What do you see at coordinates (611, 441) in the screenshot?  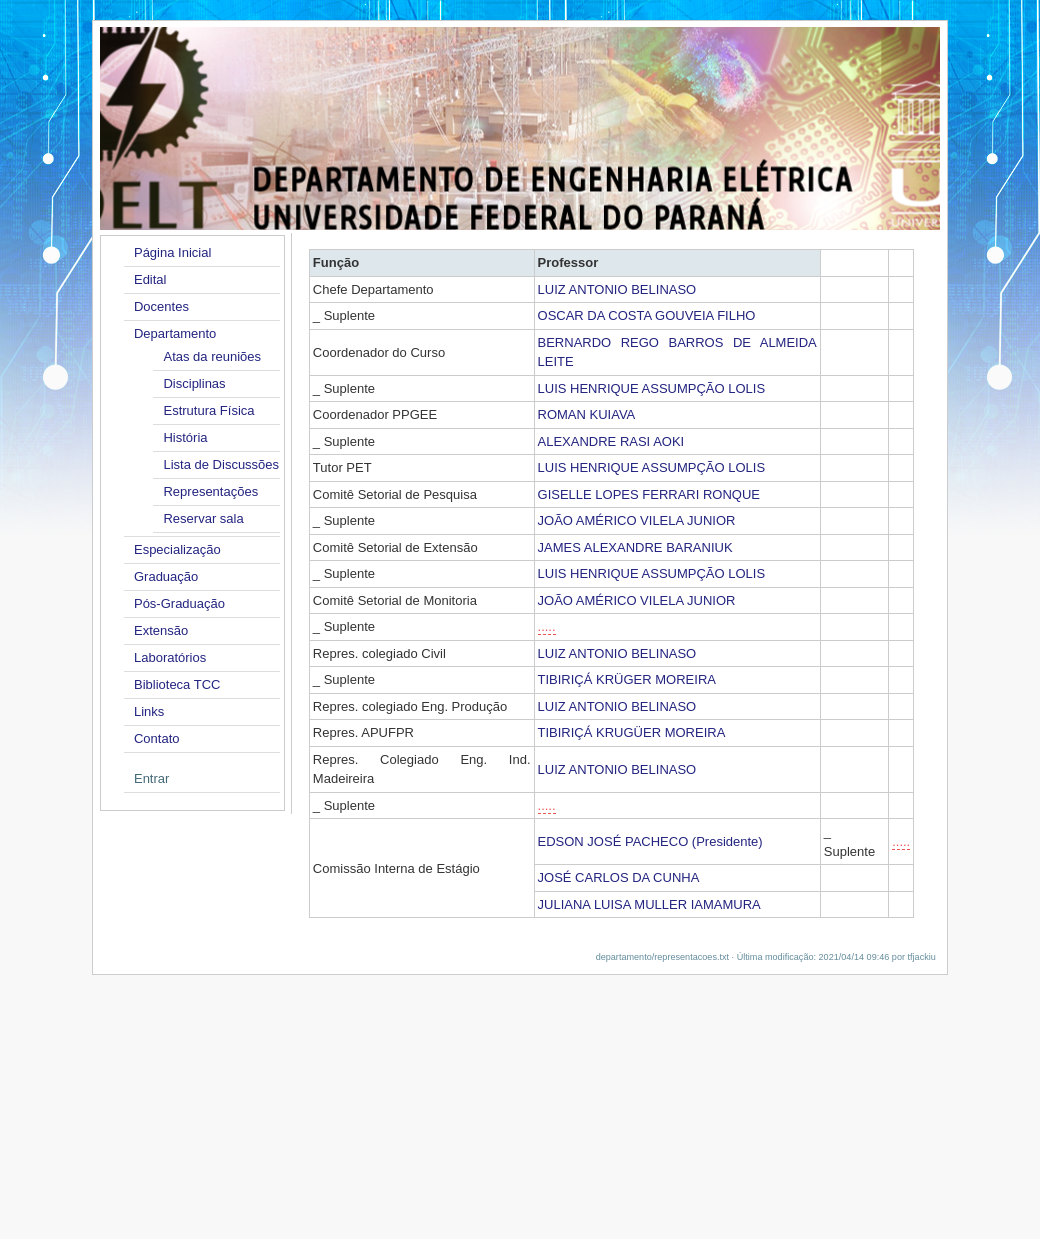 I see `ALEXANDRE RASI AOKI` at bounding box center [611, 441].